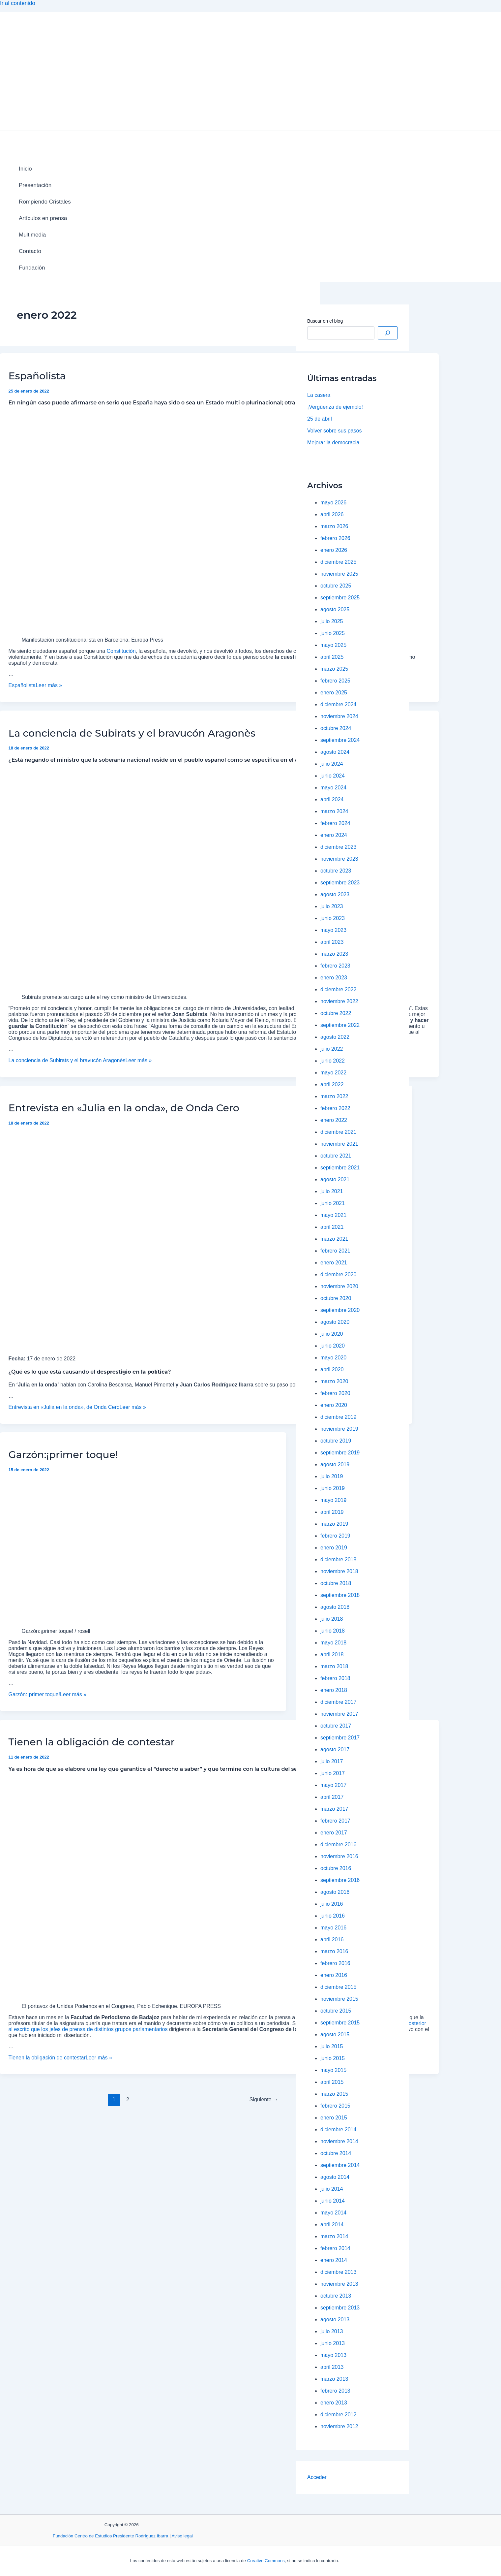  I want to click on febrero 2017, so click(335, 1821).